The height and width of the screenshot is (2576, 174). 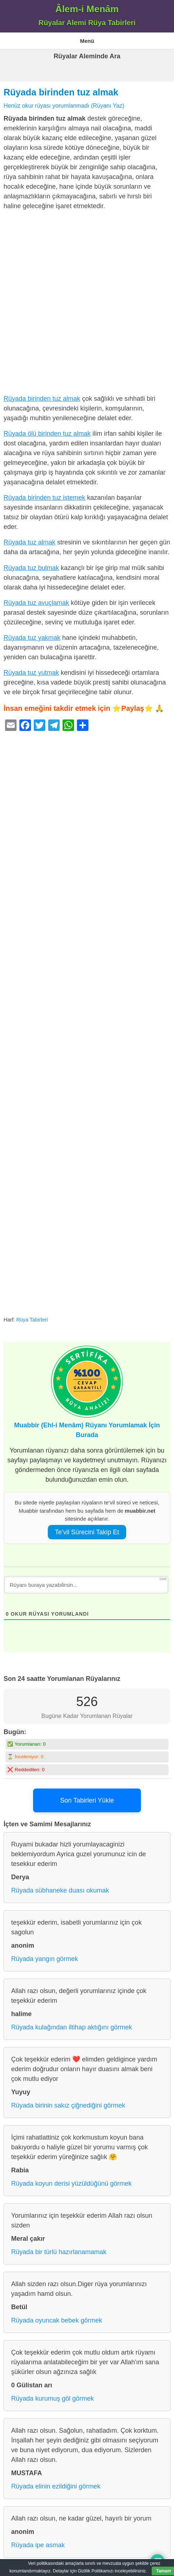 What do you see at coordinates (87, 9) in the screenshot?
I see `Âlem-i Menâm` at bounding box center [87, 9].